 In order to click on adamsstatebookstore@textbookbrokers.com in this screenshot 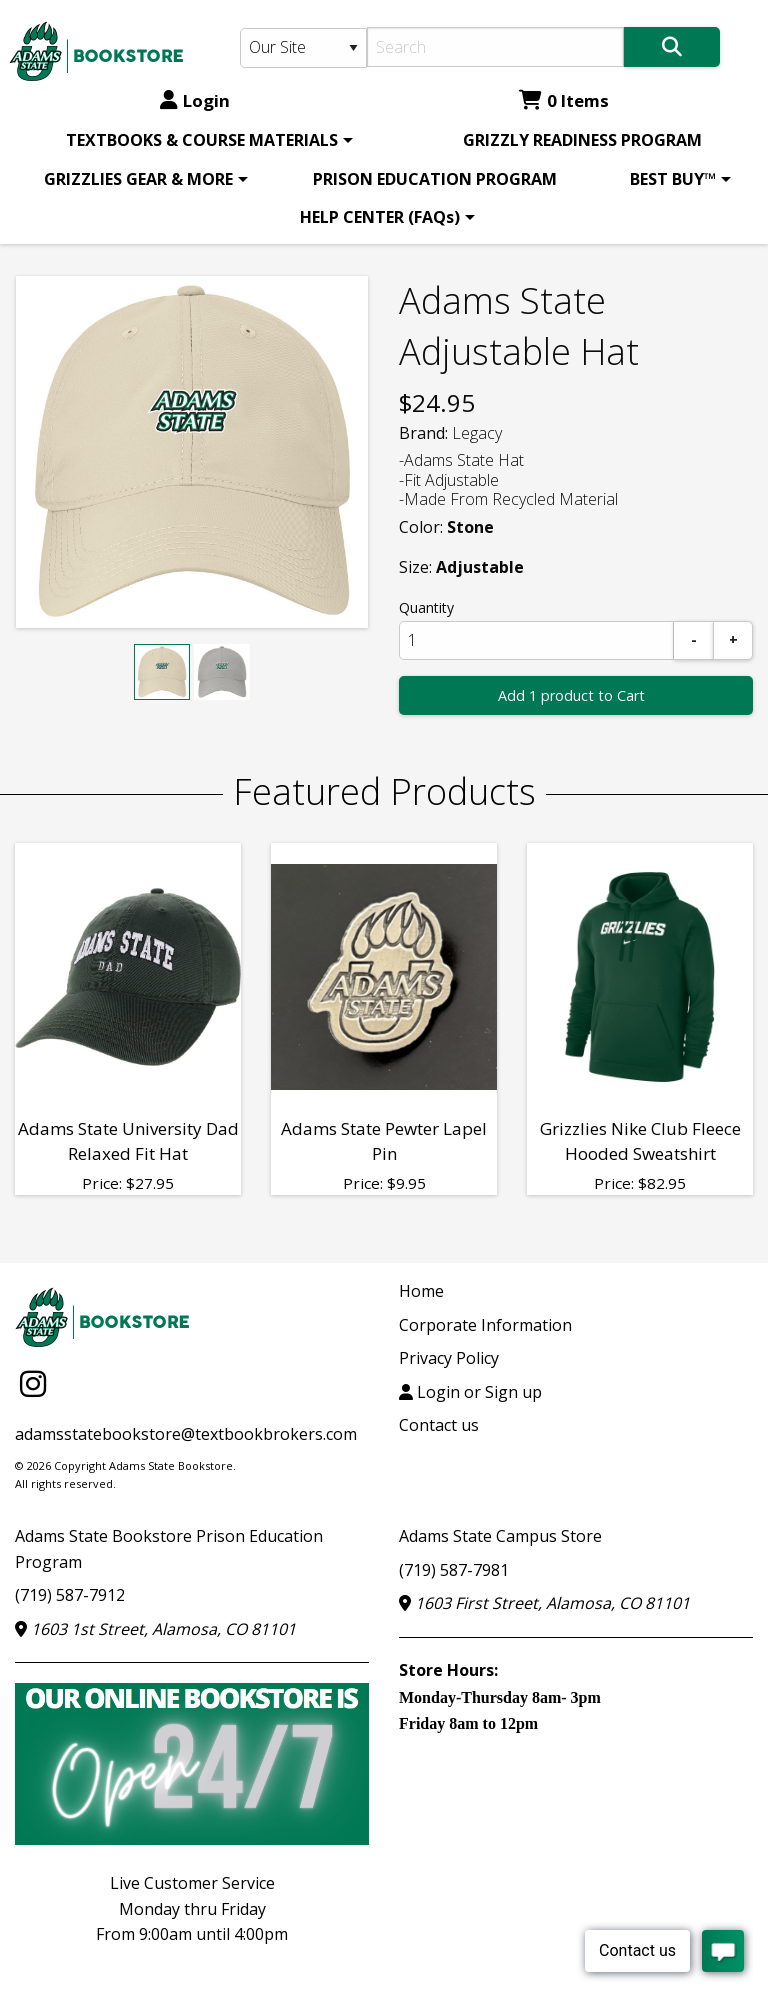, I will do `click(186, 1434)`.